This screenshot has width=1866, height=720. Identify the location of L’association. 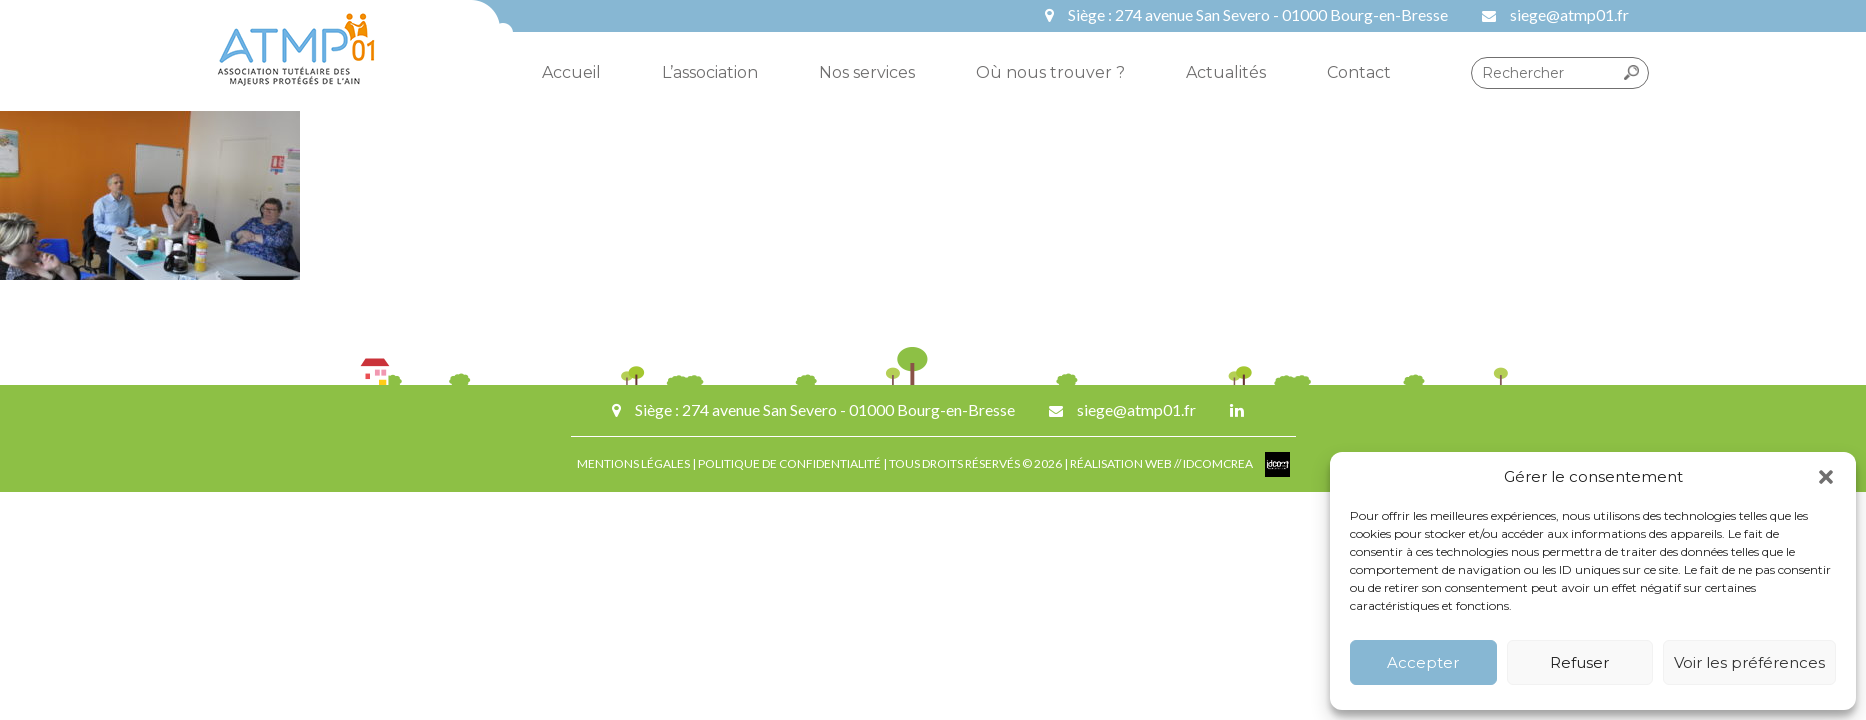
(710, 72).